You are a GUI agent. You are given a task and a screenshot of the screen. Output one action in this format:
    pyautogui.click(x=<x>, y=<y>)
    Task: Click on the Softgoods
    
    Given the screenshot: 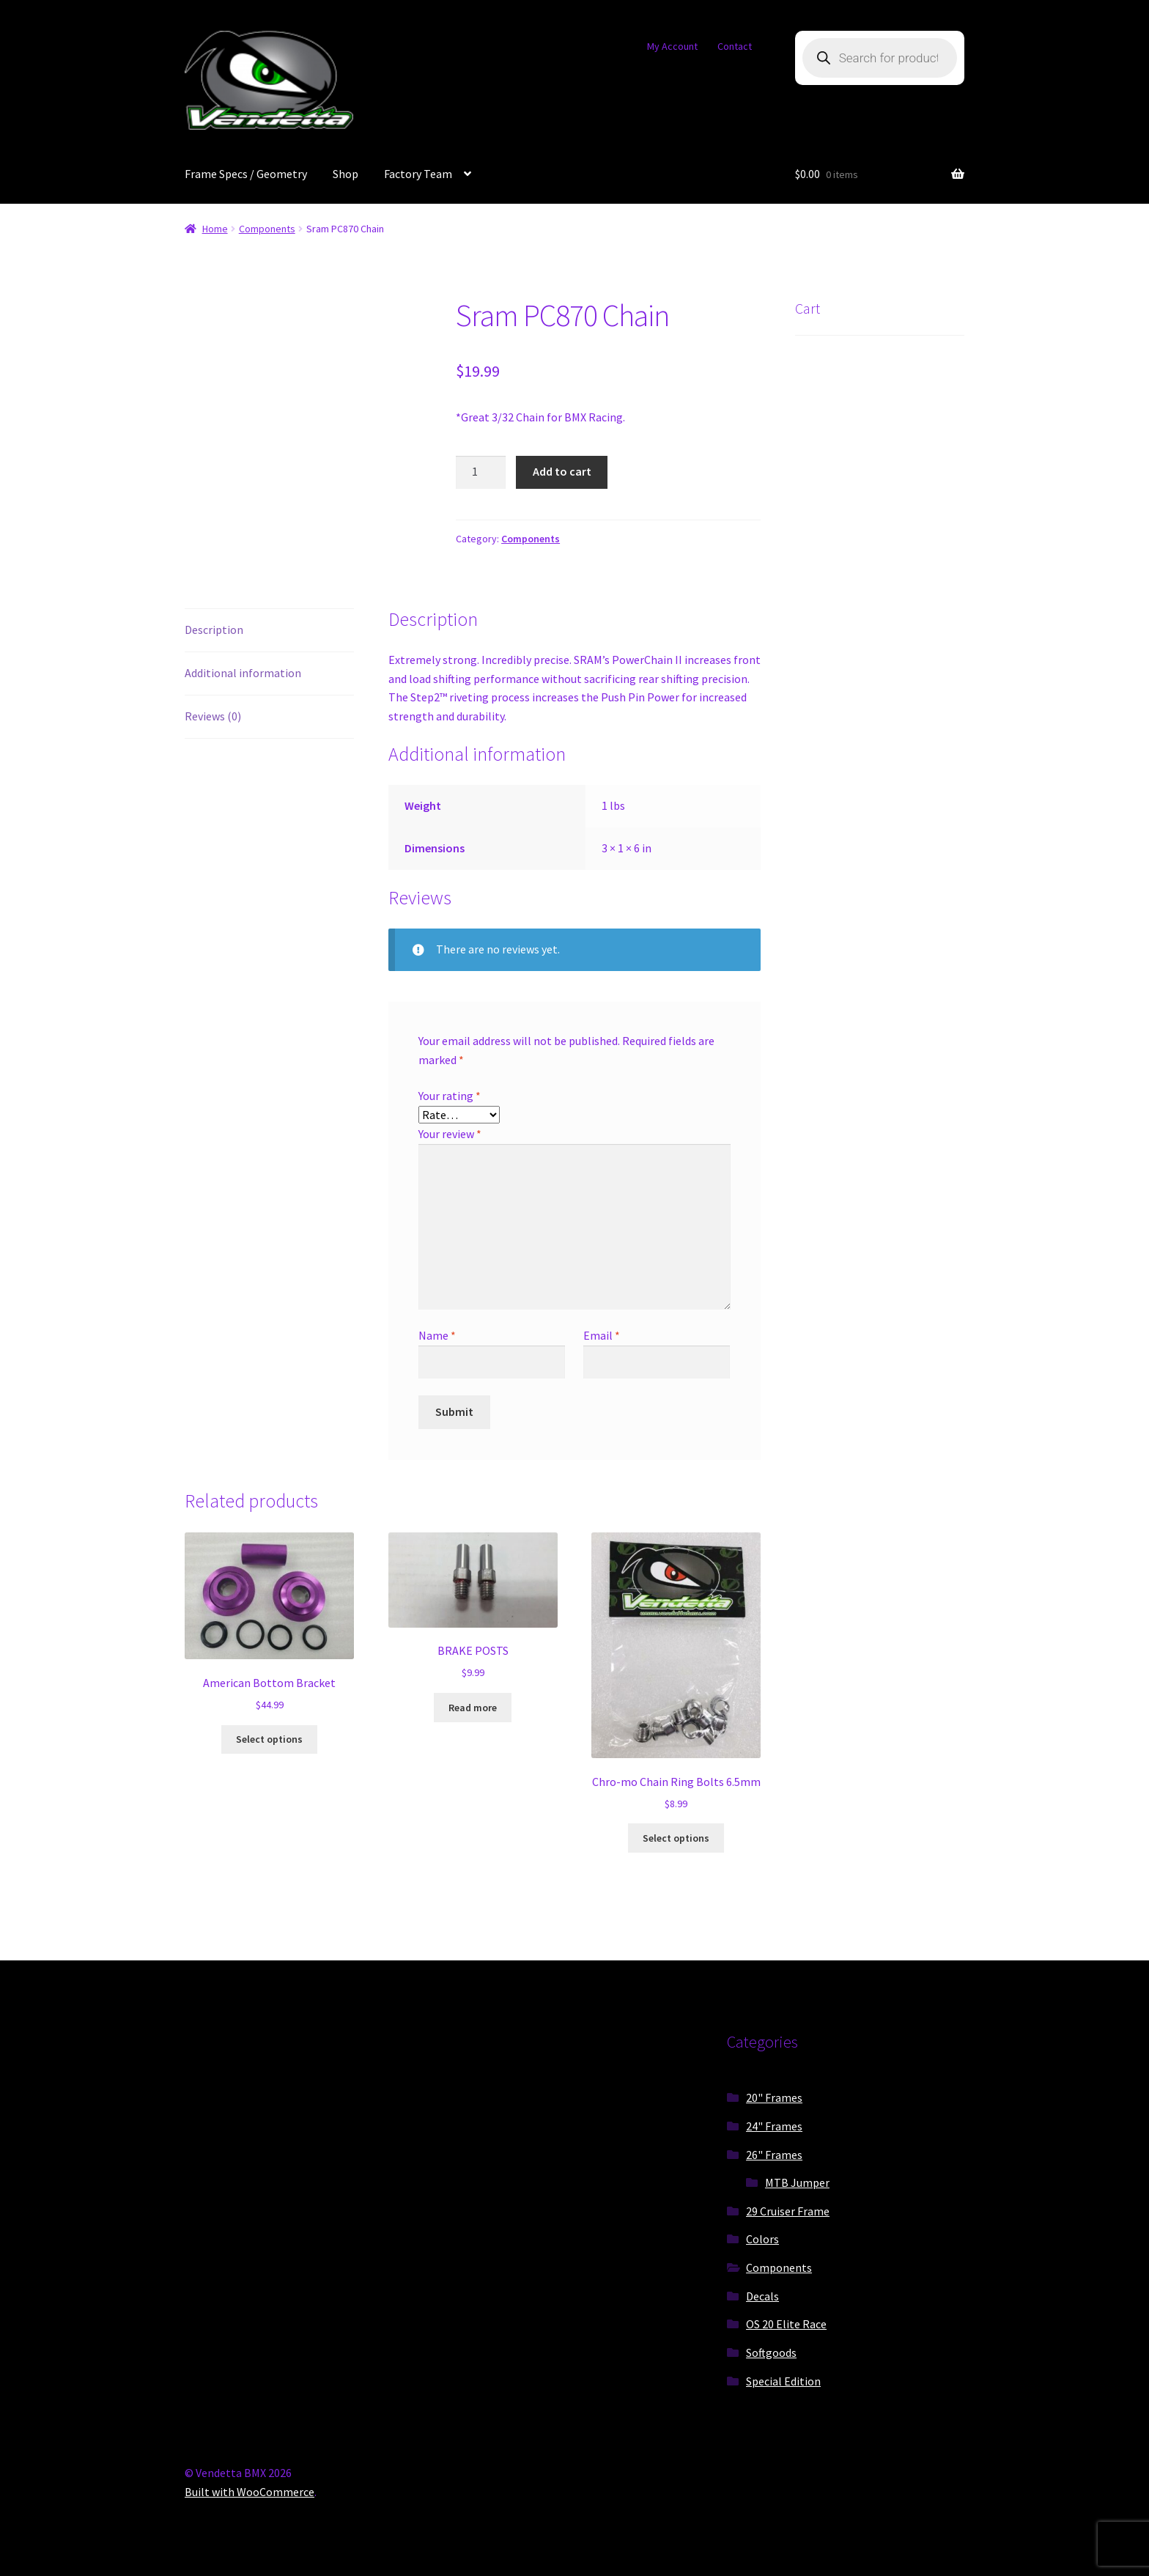 What is the action you would take?
    pyautogui.click(x=771, y=2352)
    